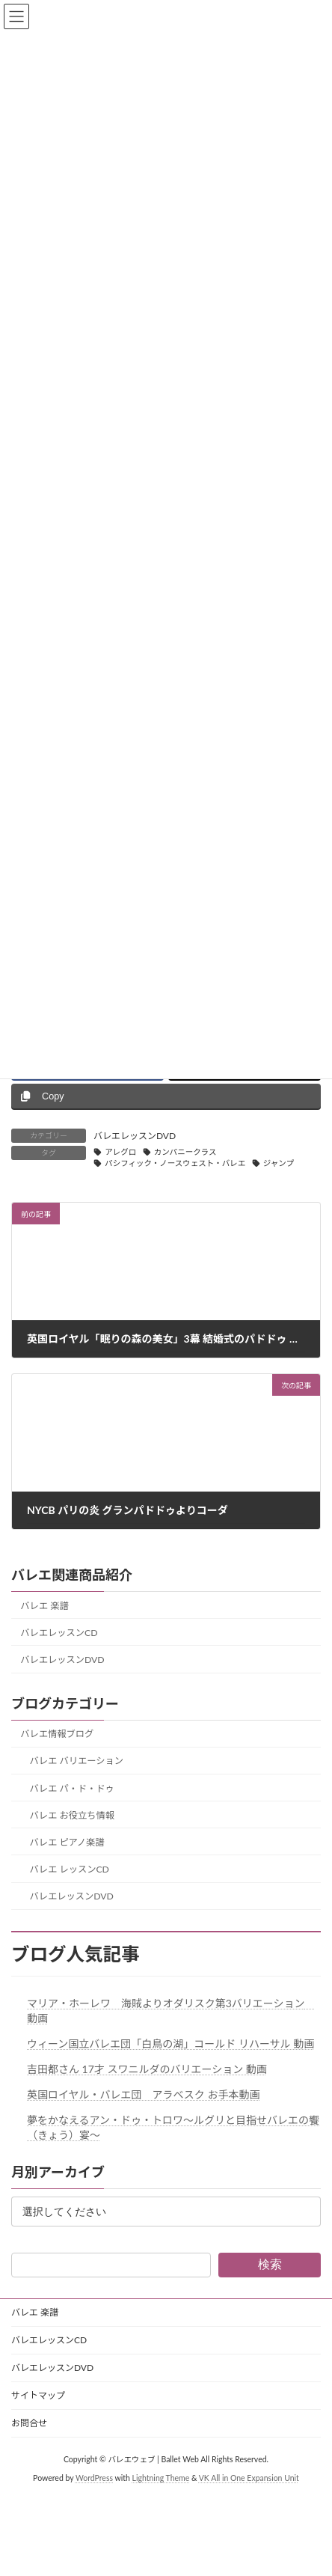  What do you see at coordinates (56, 1733) in the screenshot?
I see `バレエ情報ブログ` at bounding box center [56, 1733].